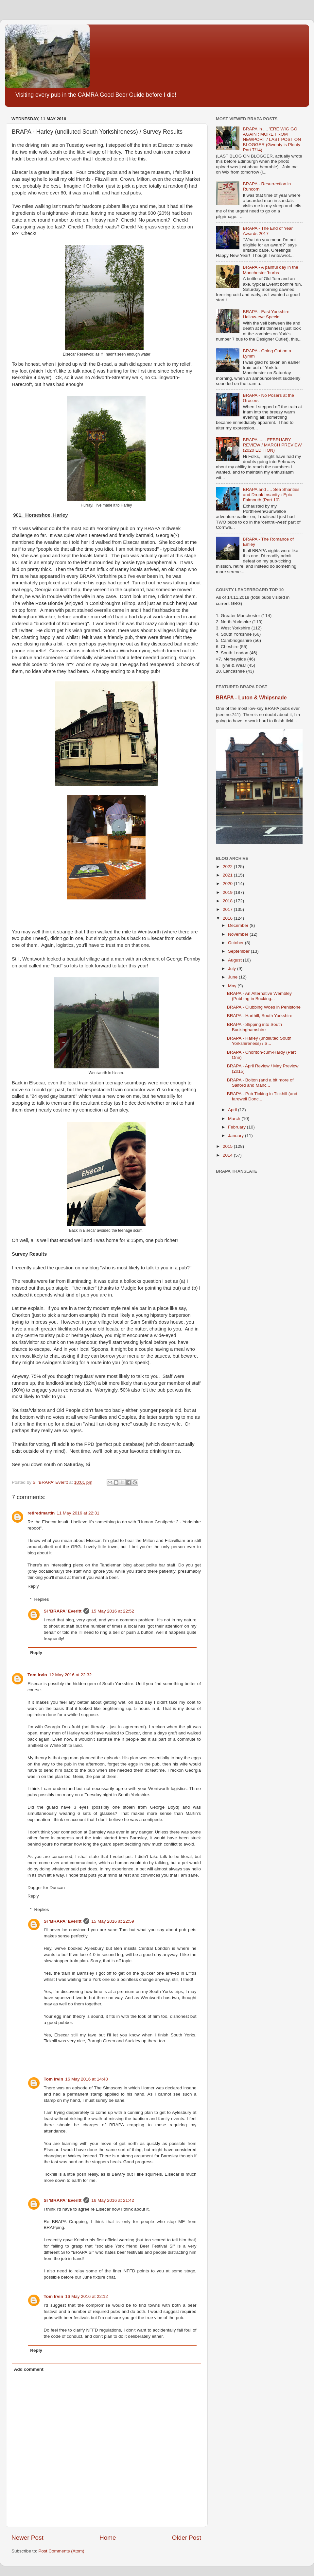 The image size is (314, 2576). What do you see at coordinates (228, 866) in the screenshot?
I see `2022` at bounding box center [228, 866].